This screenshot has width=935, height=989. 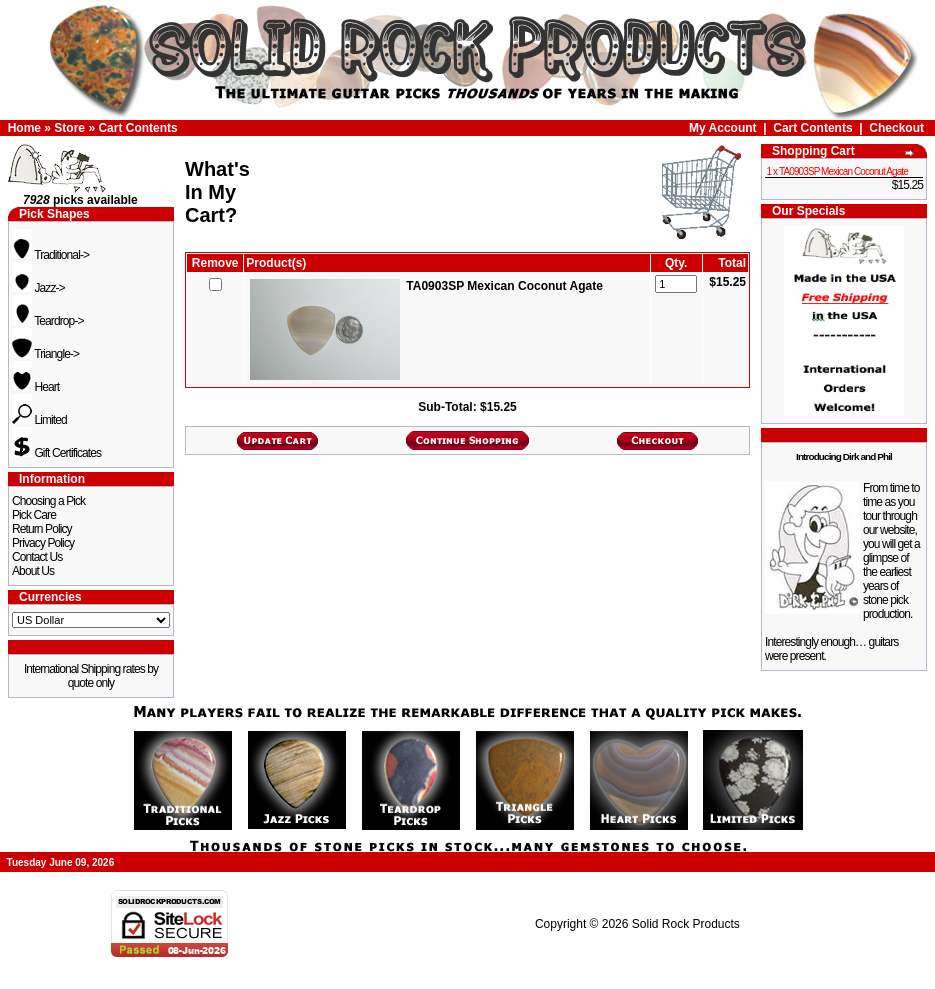 What do you see at coordinates (69, 128) in the screenshot?
I see `Store` at bounding box center [69, 128].